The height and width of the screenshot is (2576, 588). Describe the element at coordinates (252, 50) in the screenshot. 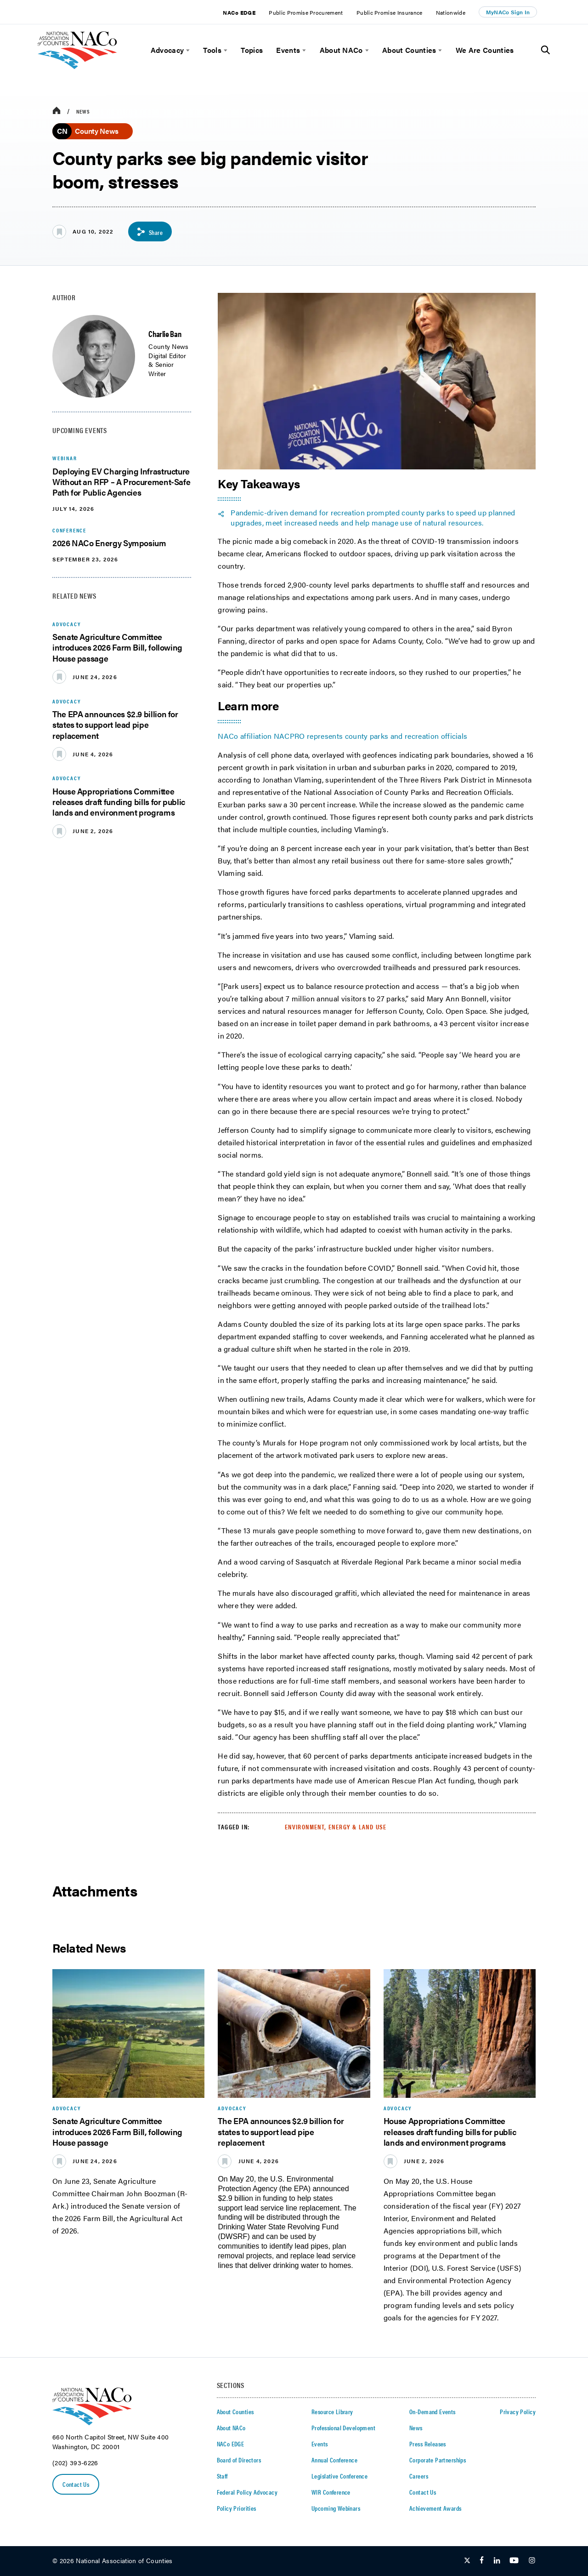

I see `Topics` at that location.